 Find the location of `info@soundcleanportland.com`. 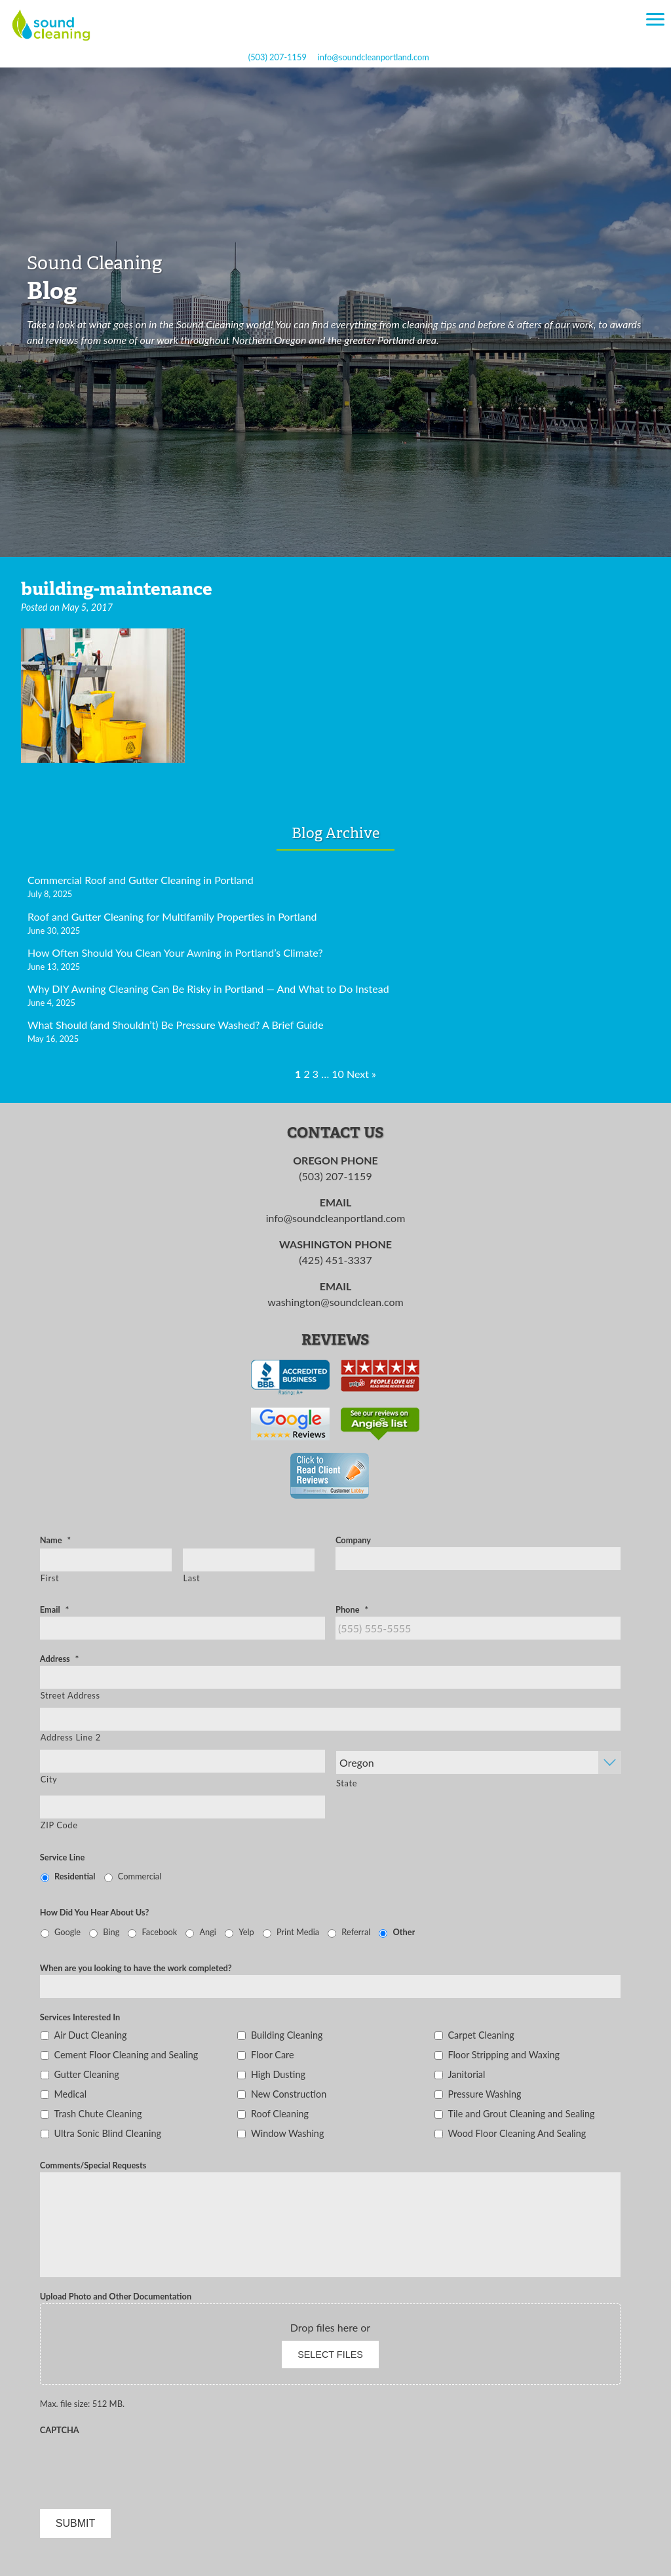

info@soundcleanportland.com is located at coordinates (373, 57).